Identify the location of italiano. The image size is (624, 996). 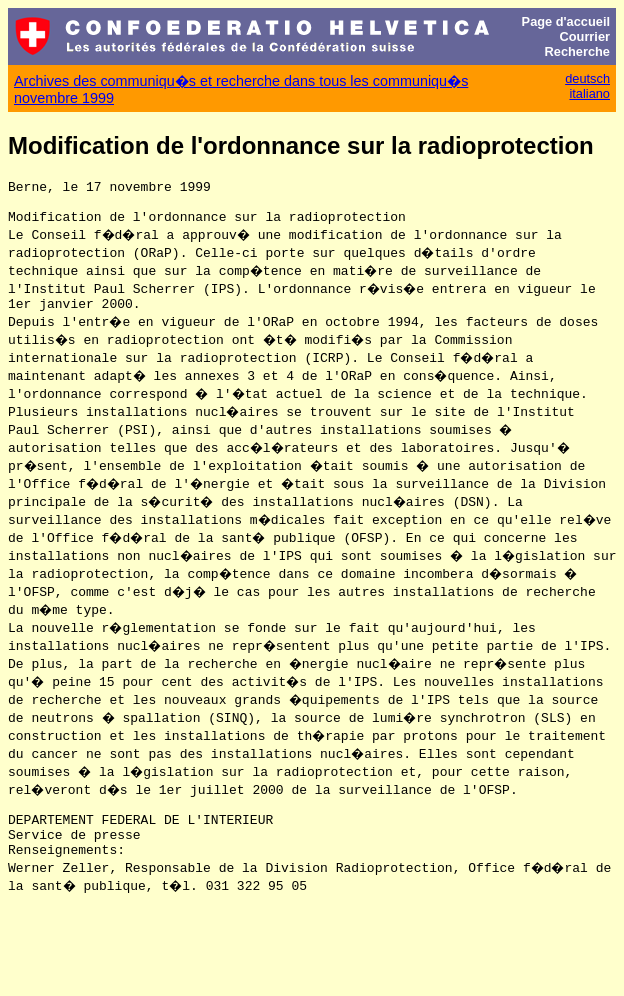
(589, 93).